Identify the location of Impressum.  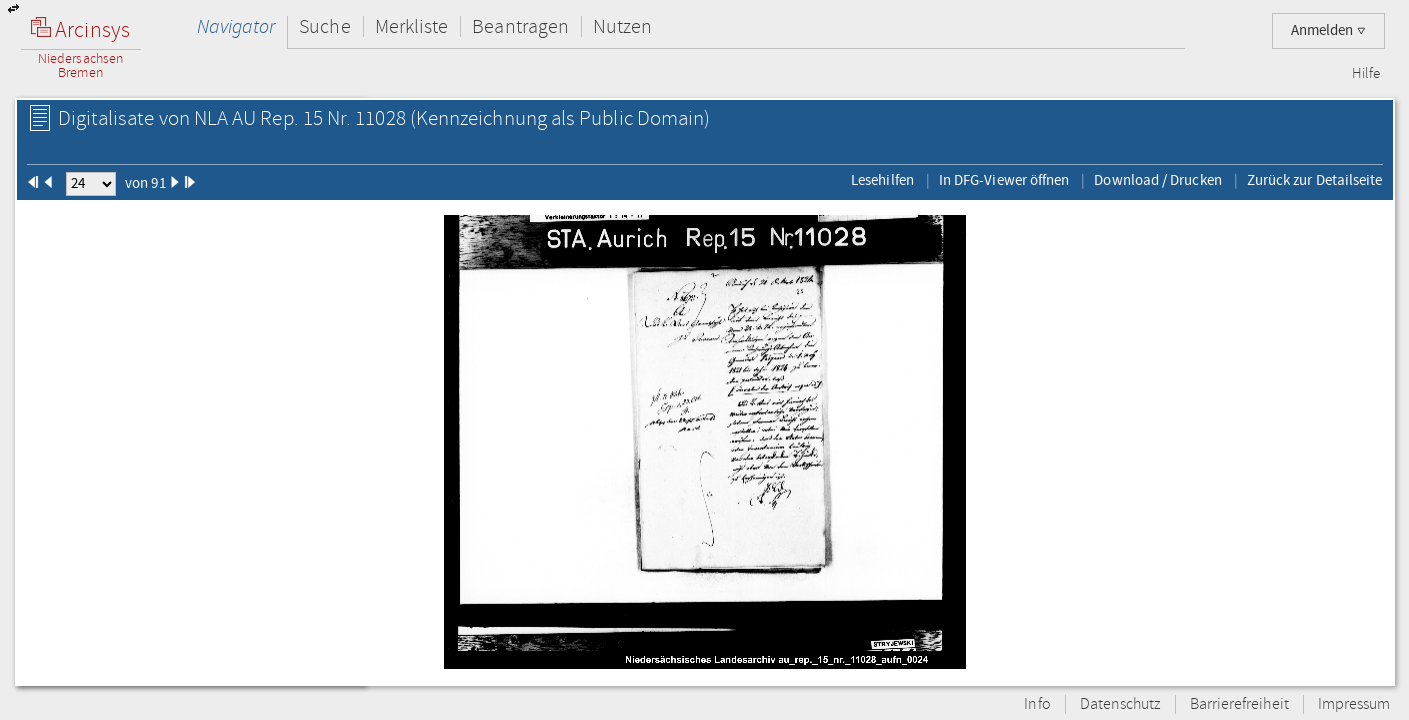
(1354, 704).